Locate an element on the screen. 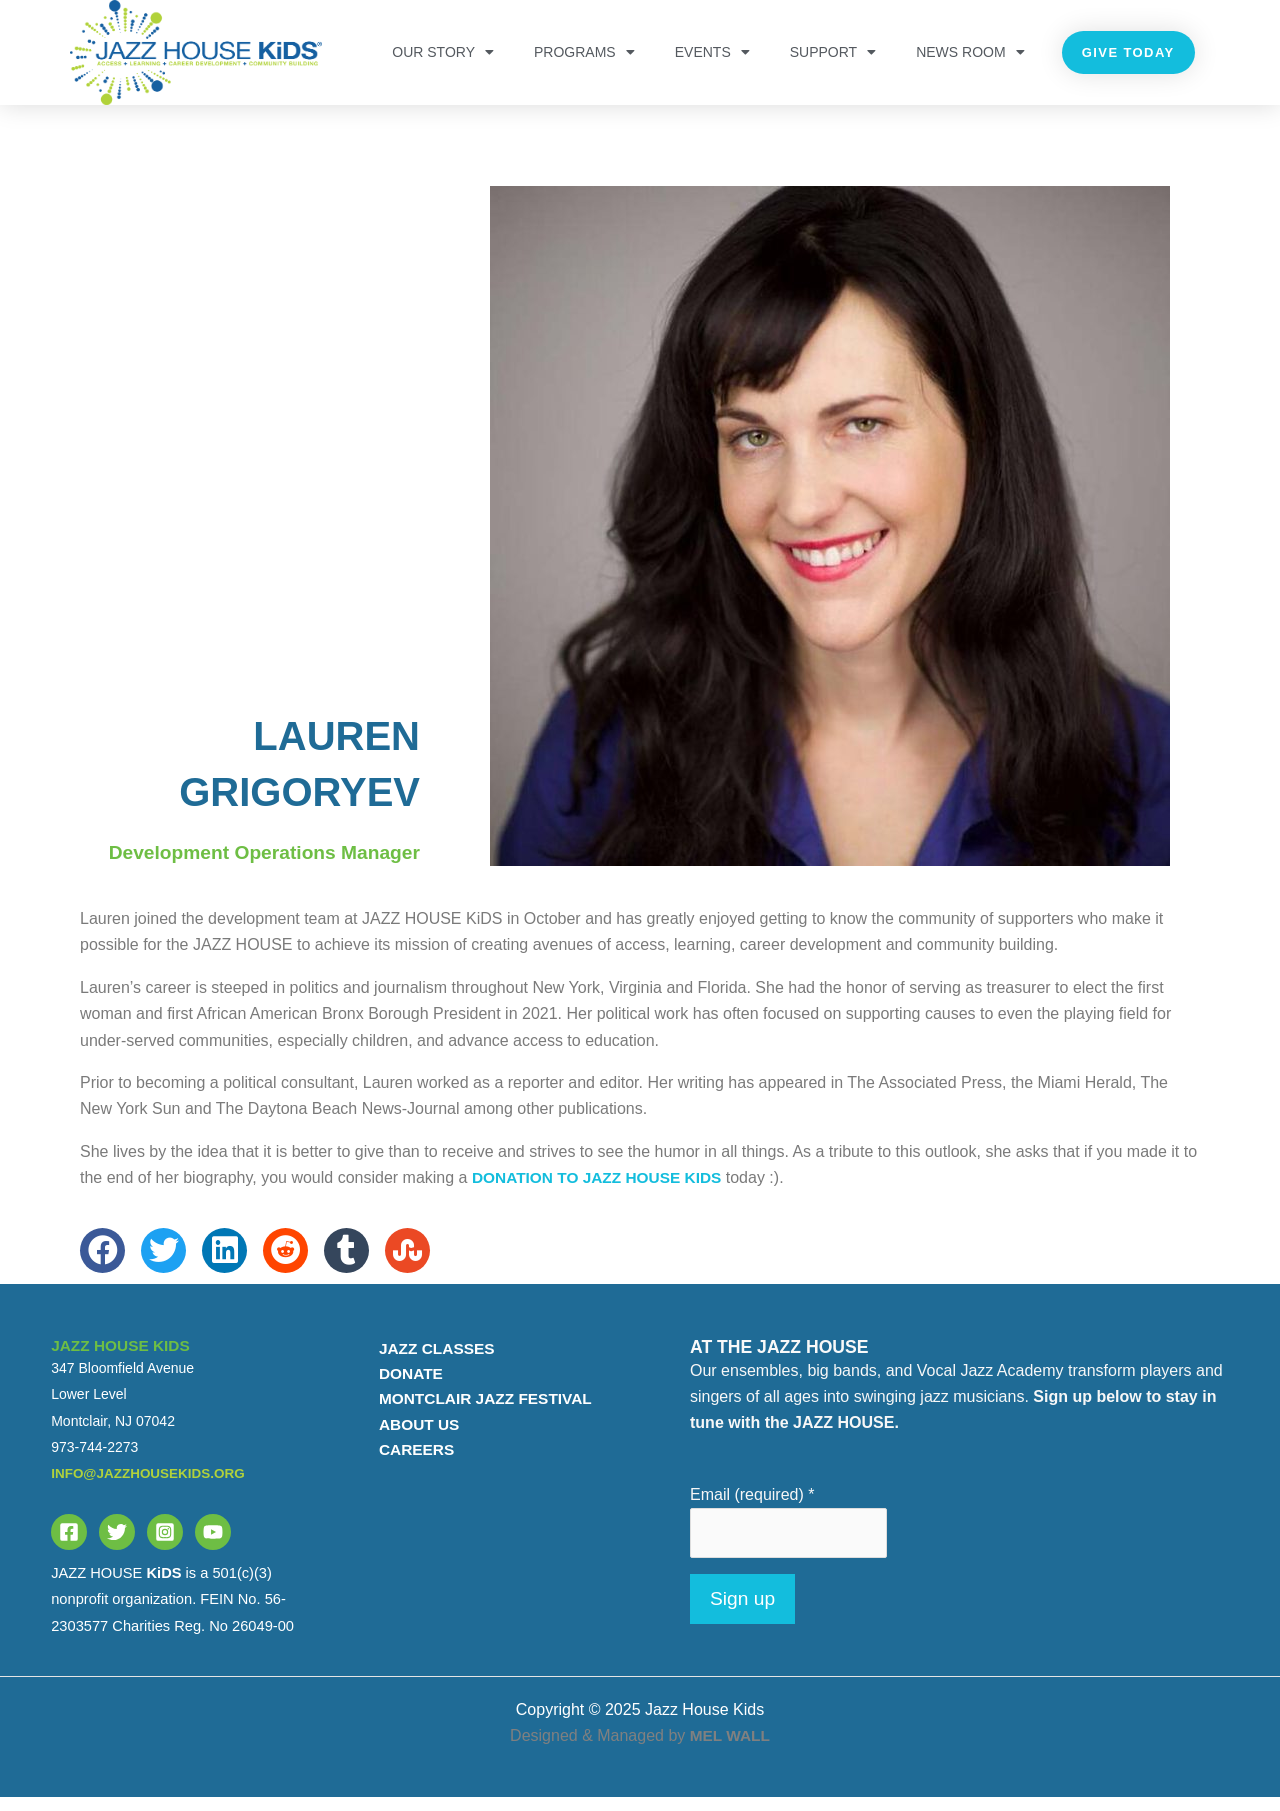  MEL WALL is located at coordinates (729, 1749).